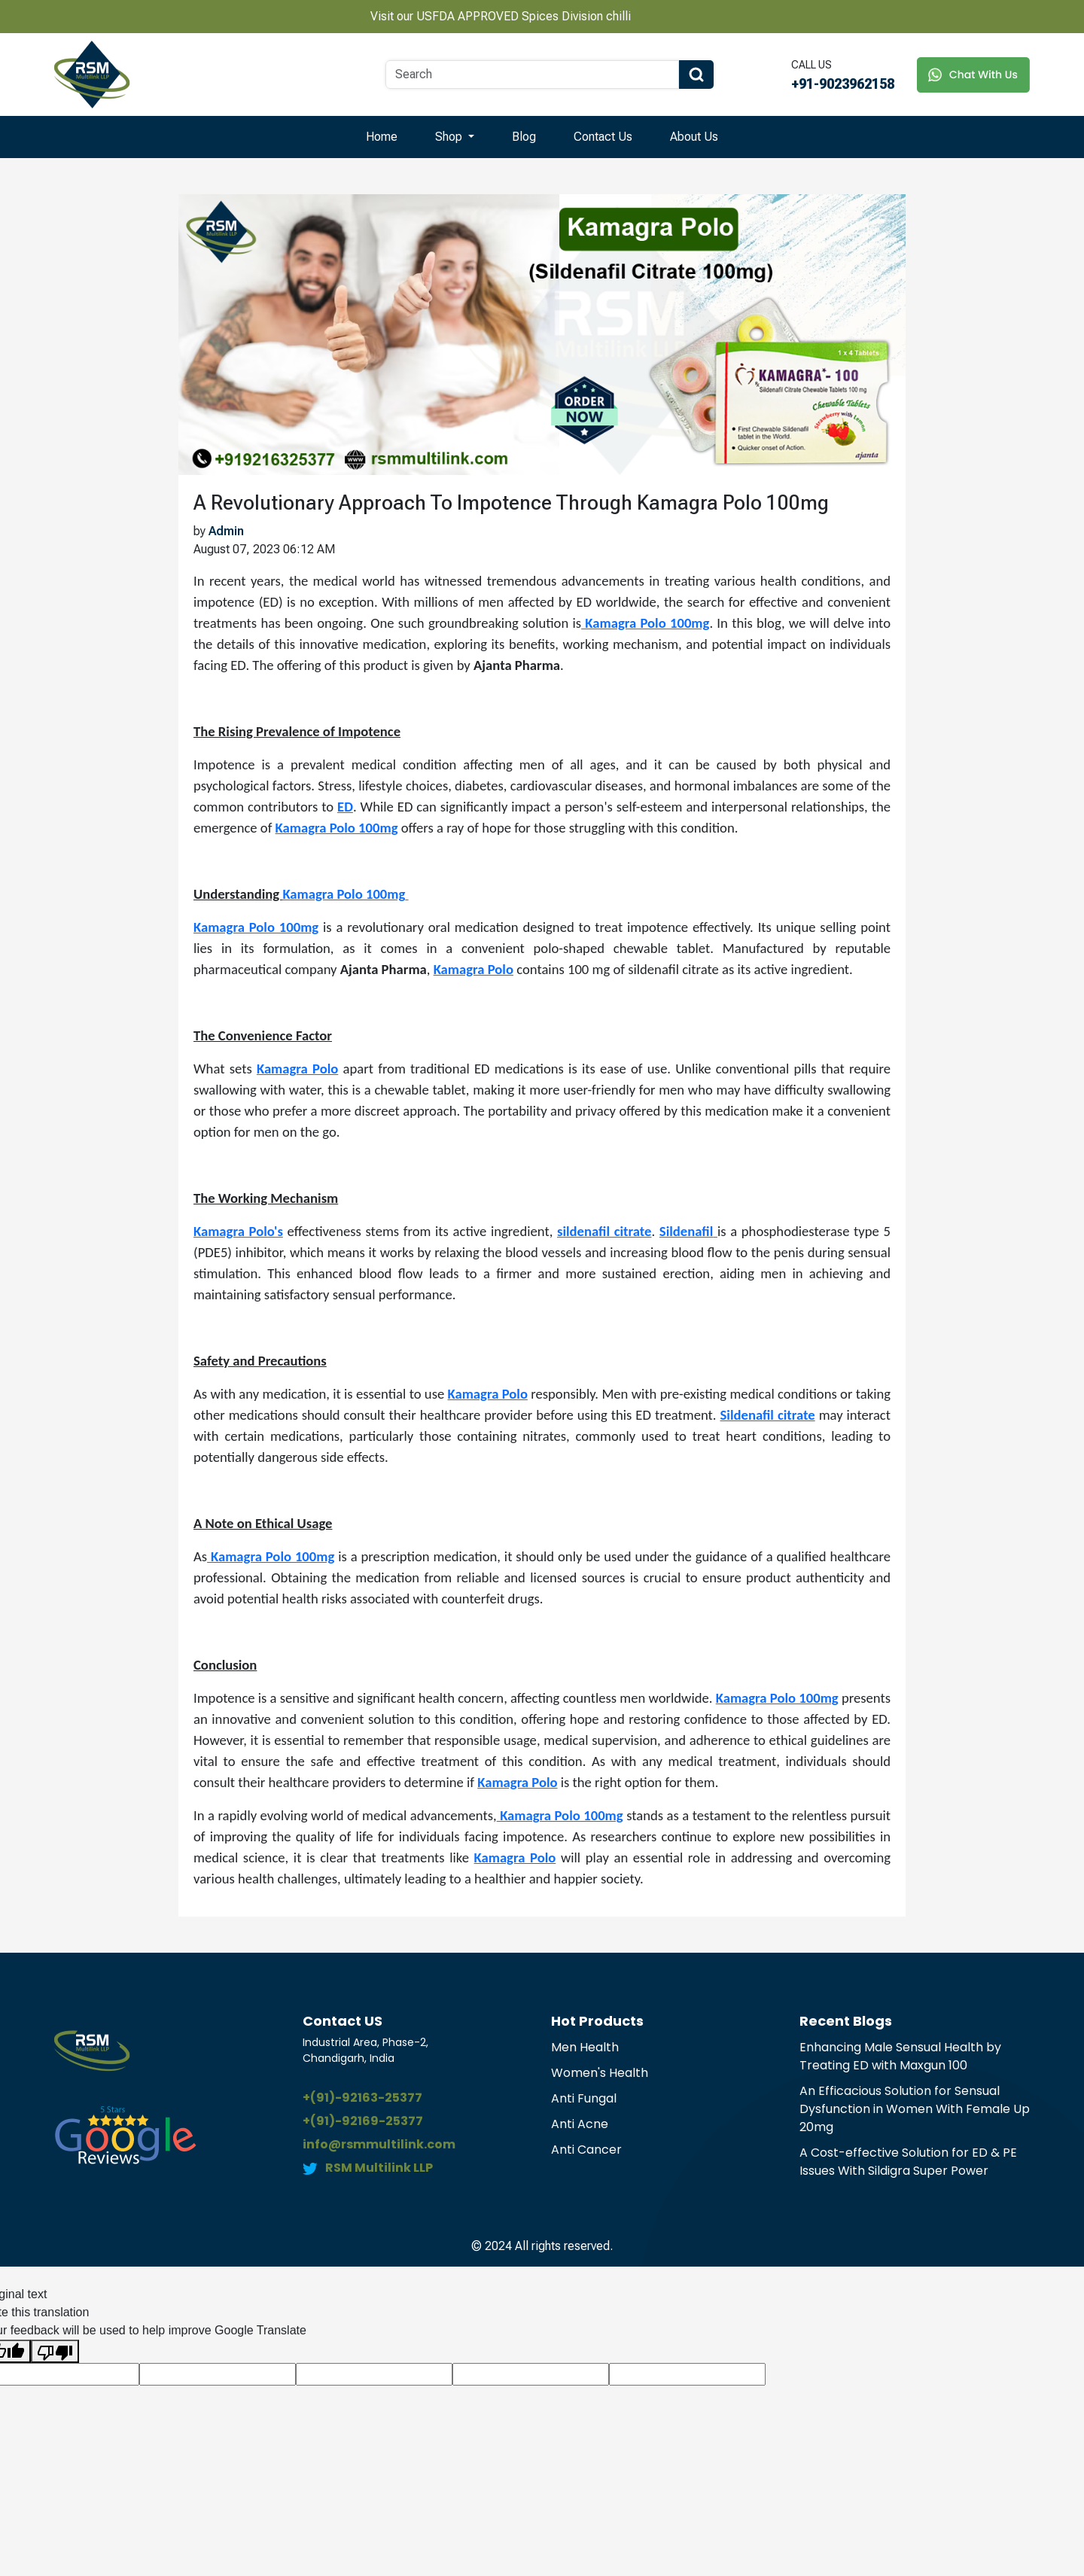 This screenshot has width=1084, height=2576. Describe the element at coordinates (297, 1068) in the screenshot. I see `Kamagra Polo` at that location.